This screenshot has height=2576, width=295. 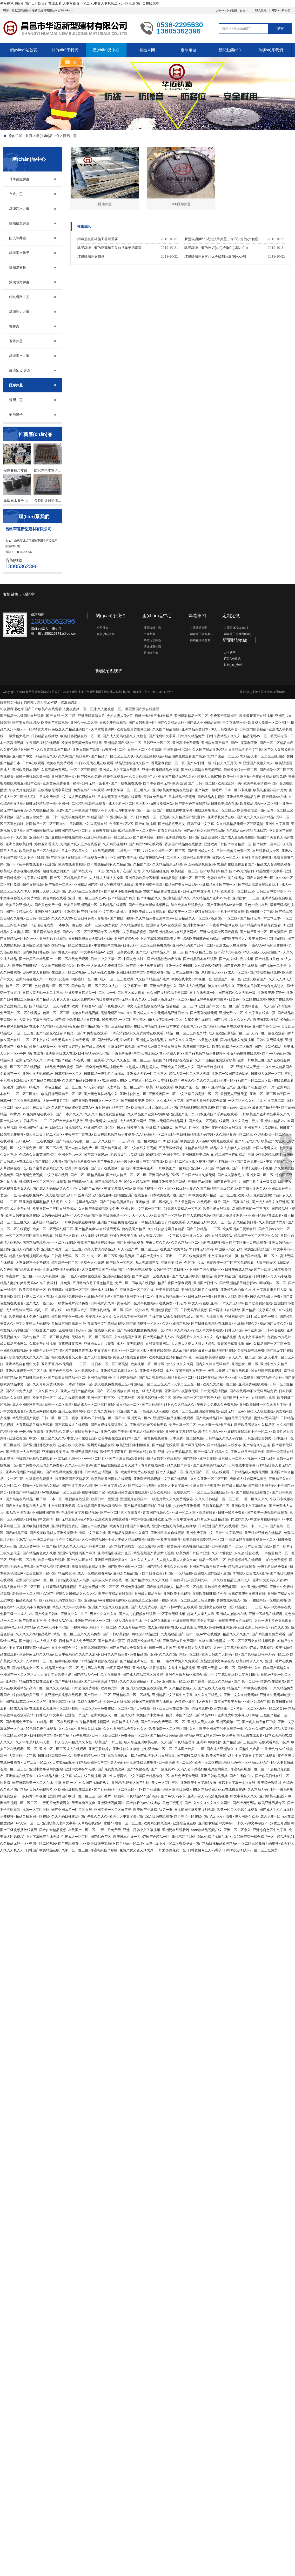 I want to click on 国产人成精品一区, so click(x=169, y=1472).